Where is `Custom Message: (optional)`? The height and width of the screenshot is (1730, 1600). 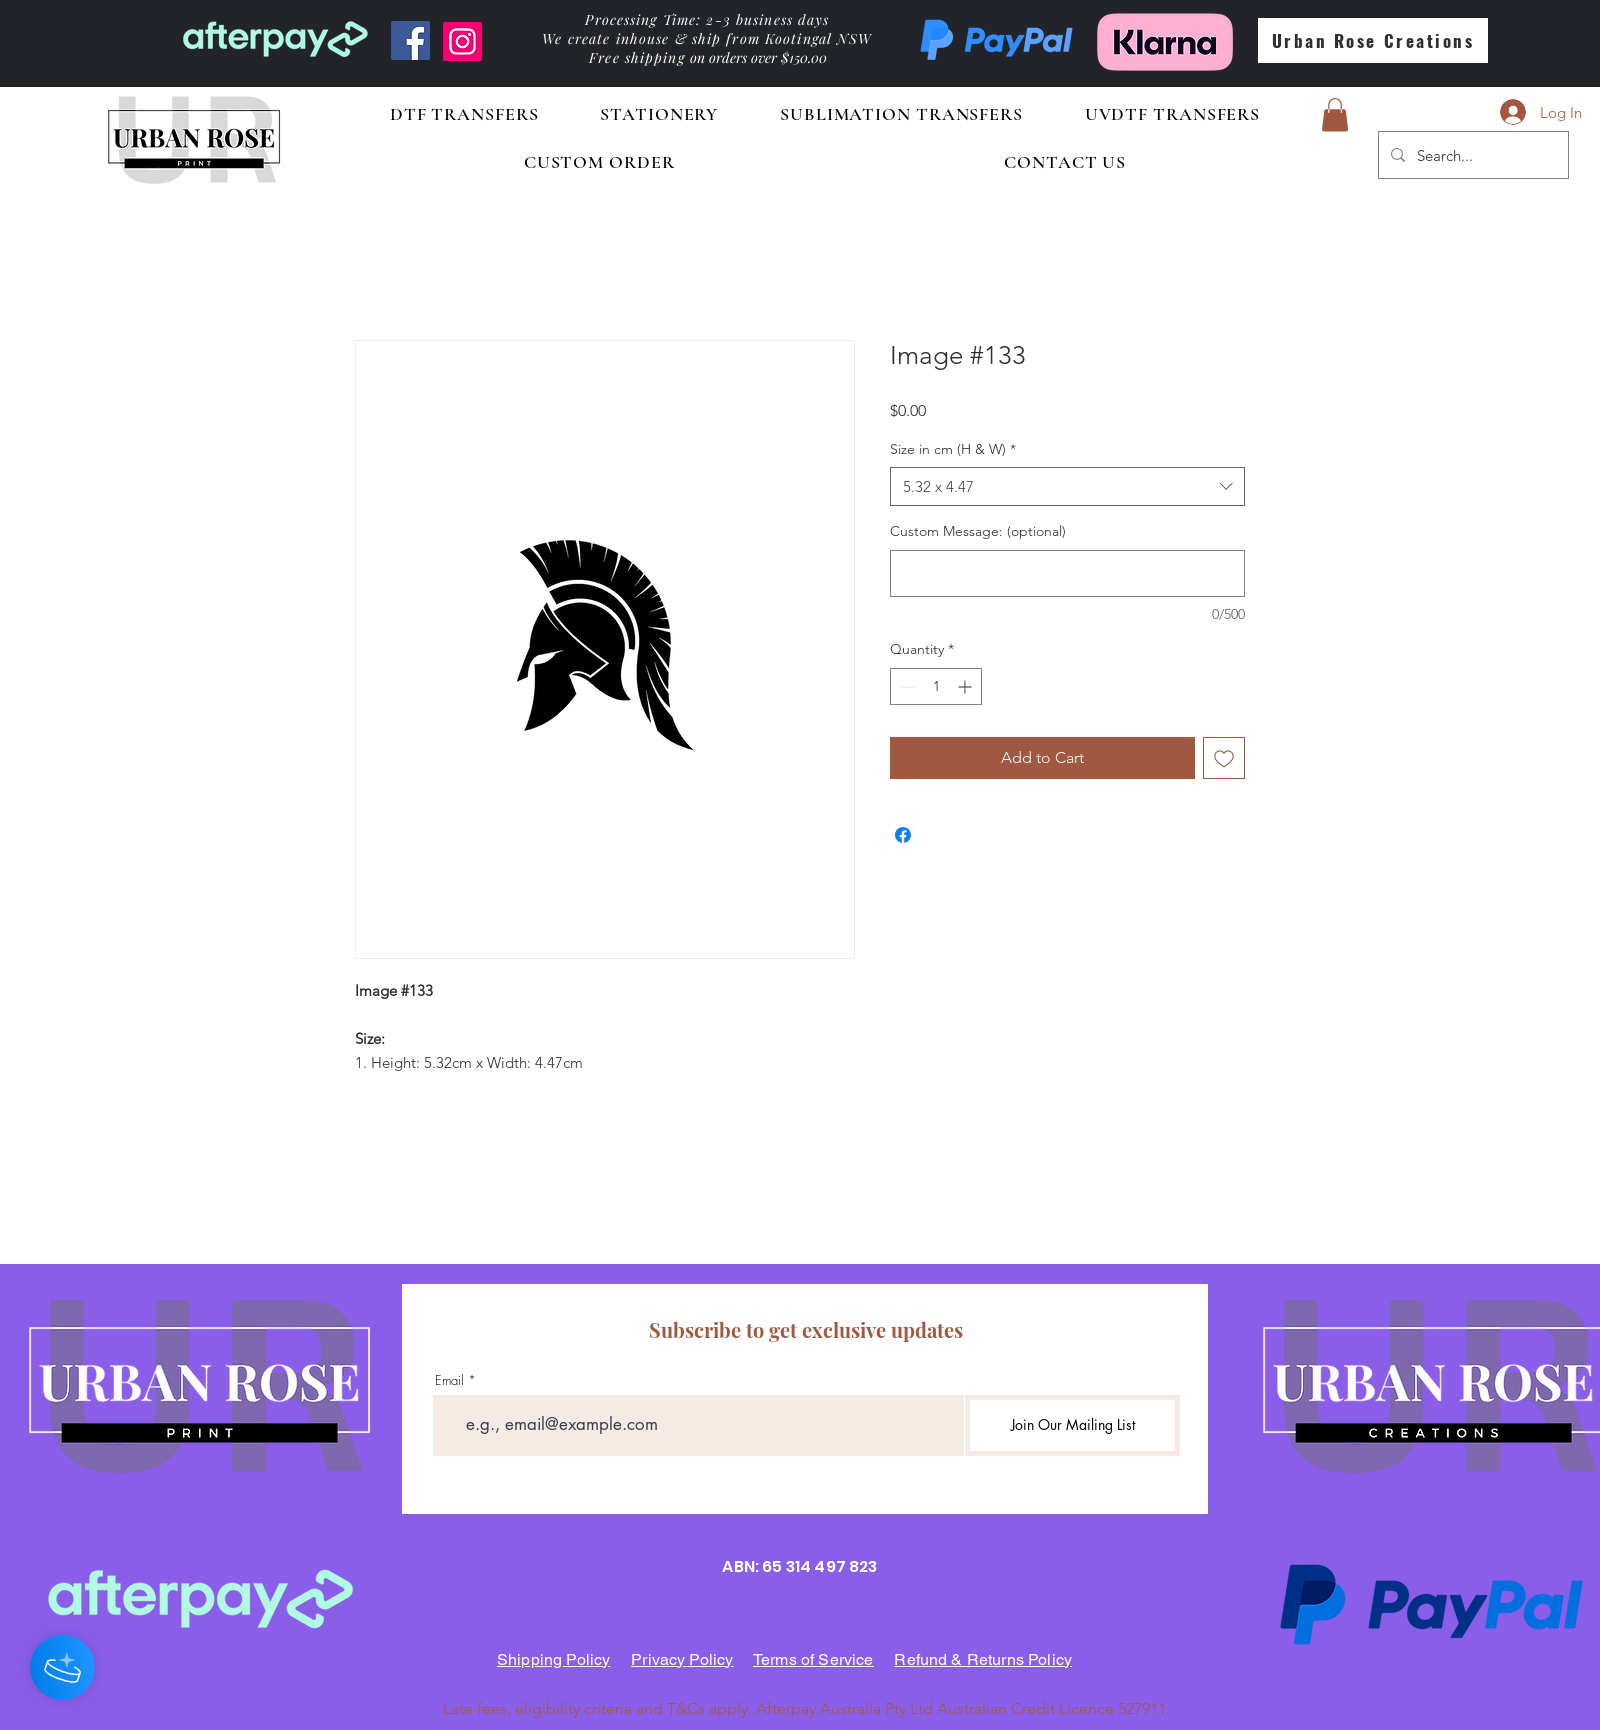
Custom Message: (optional) is located at coordinates (978, 531).